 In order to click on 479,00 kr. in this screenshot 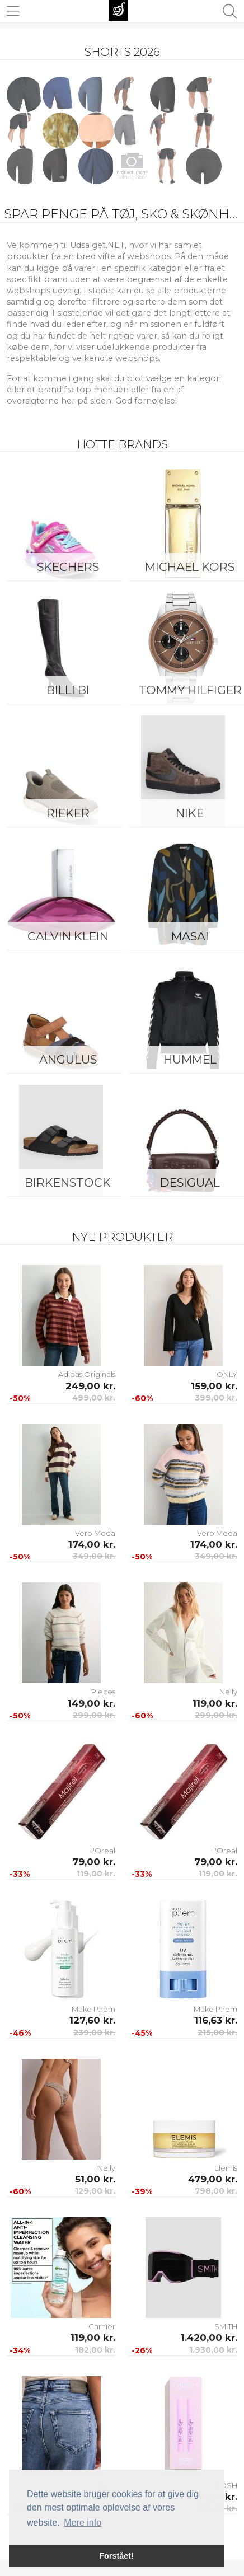, I will do `click(212, 2179)`.